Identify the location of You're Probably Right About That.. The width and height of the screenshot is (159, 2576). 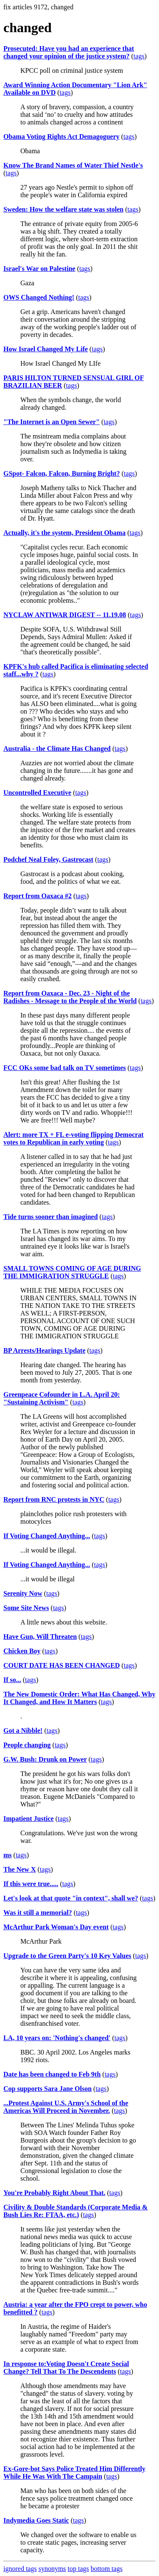
(54, 2192).